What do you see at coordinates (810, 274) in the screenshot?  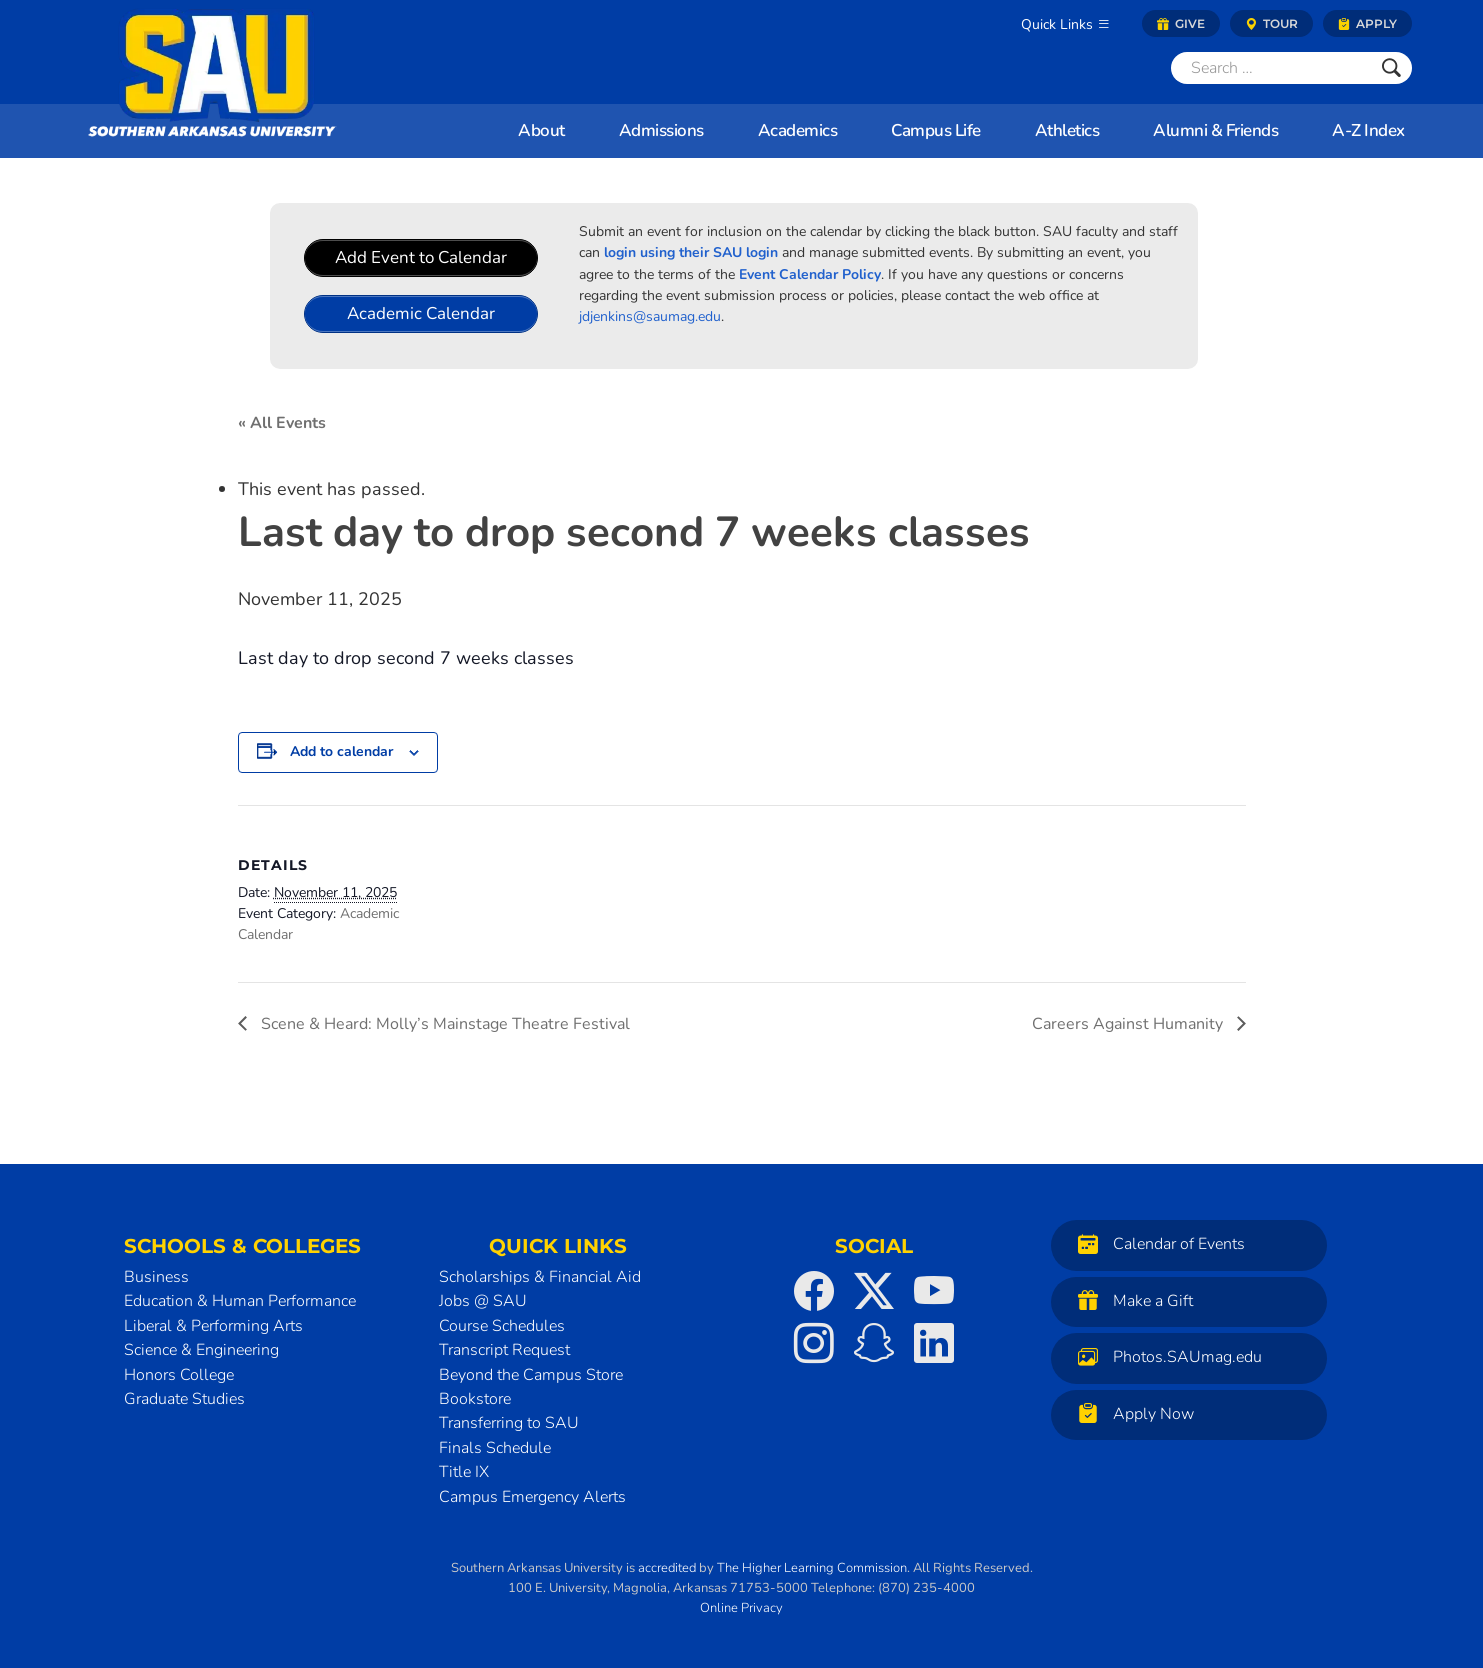 I see `Event Calendar Policy` at bounding box center [810, 274].